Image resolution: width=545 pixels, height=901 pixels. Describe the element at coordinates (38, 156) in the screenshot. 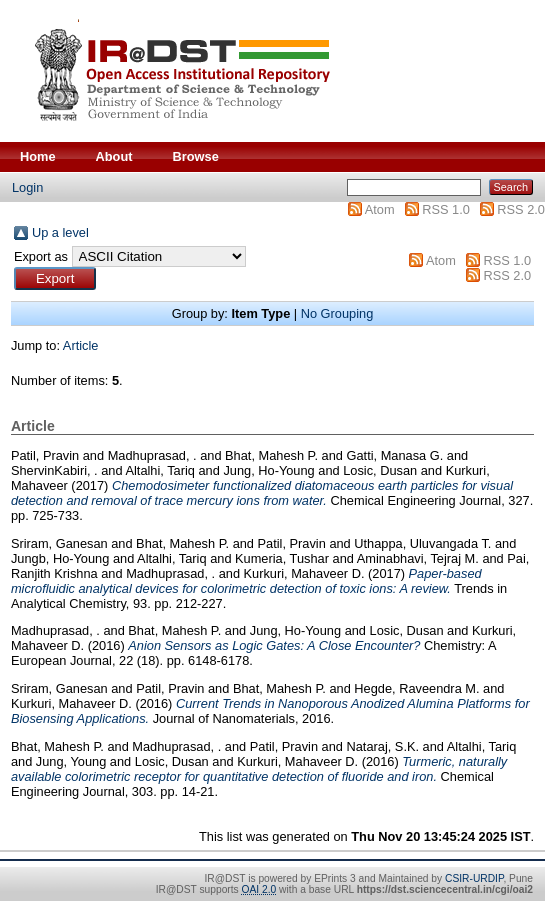

I see `Home` at that location.